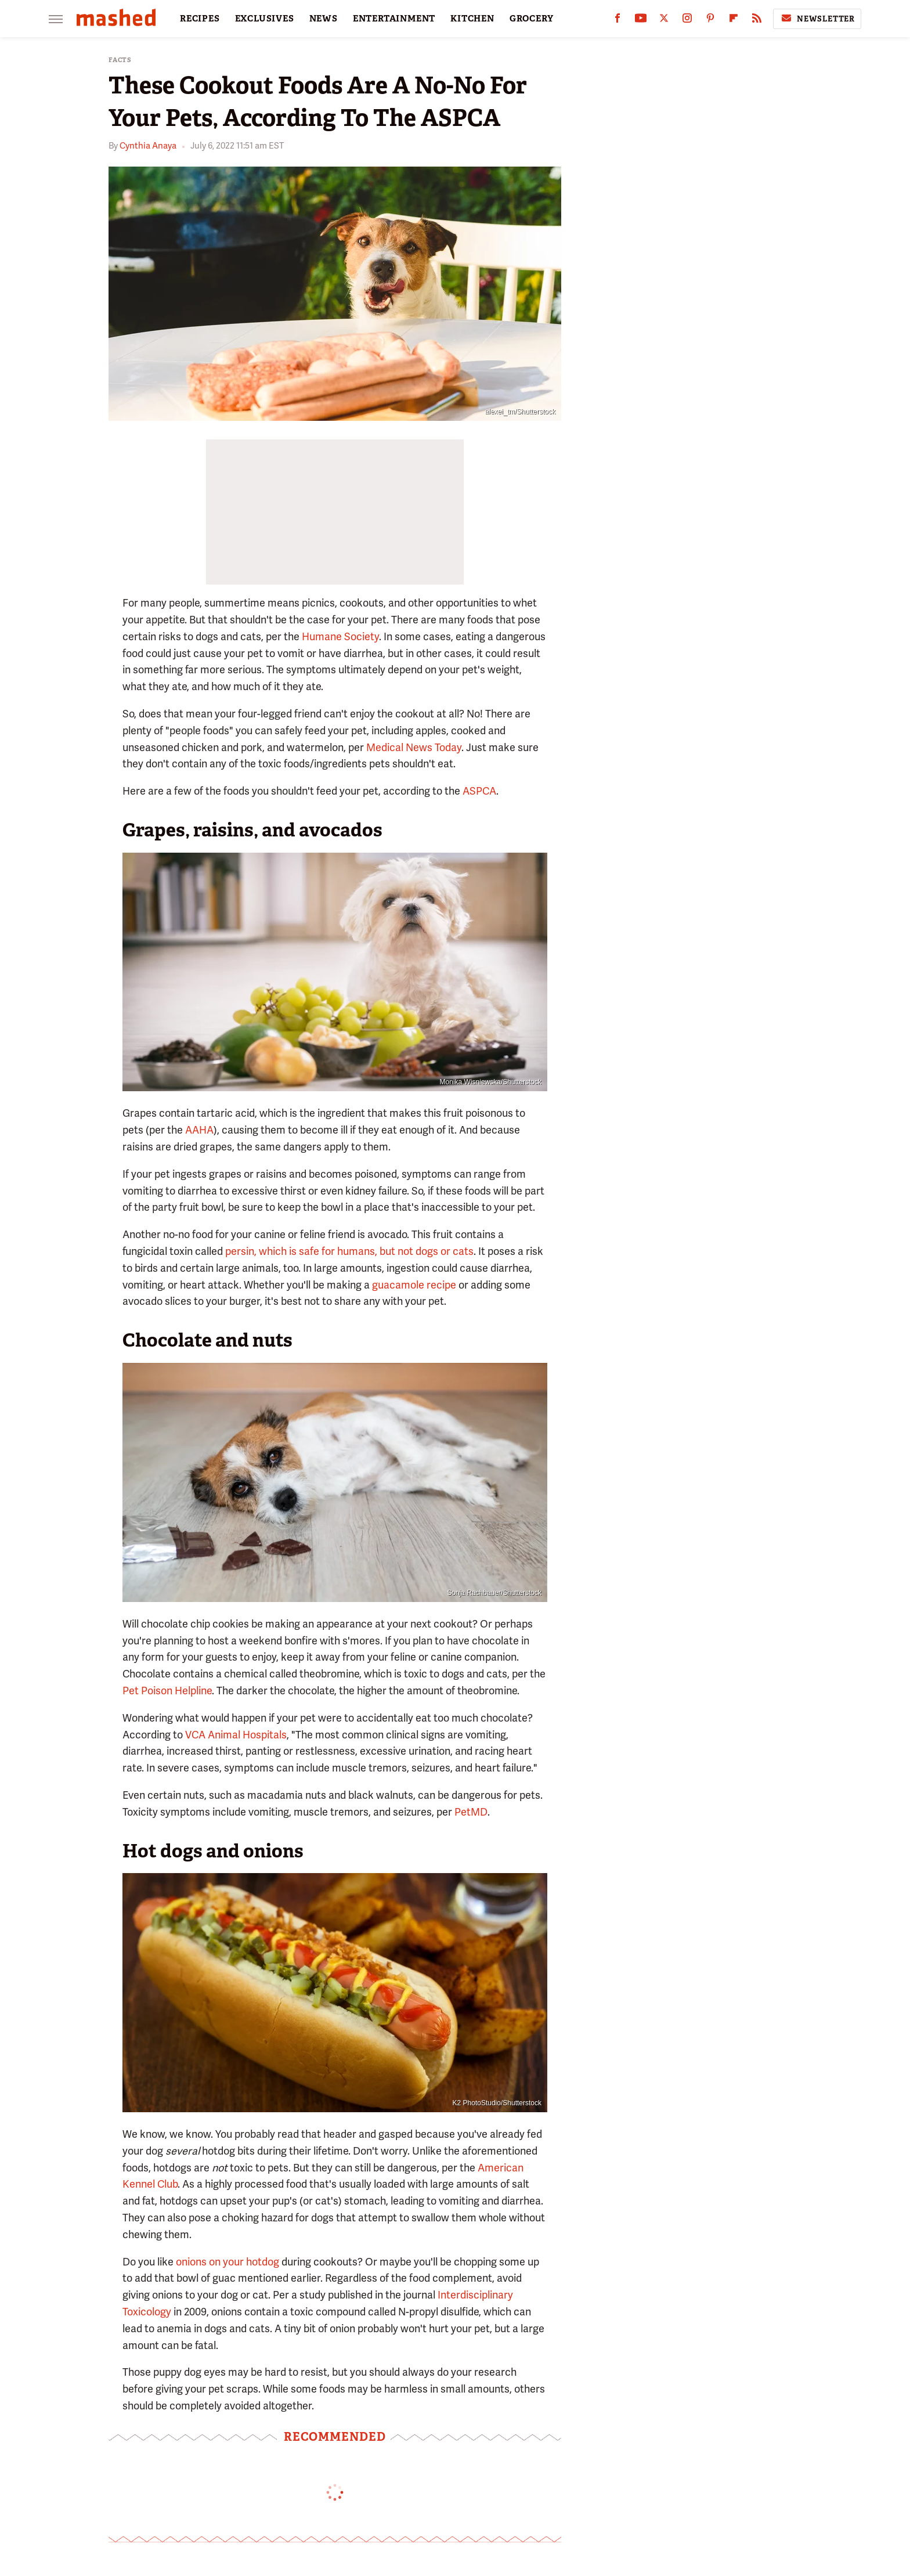  Describe the element at coordinates (120, 60) in the screenshot. I see `Facts` at that location.